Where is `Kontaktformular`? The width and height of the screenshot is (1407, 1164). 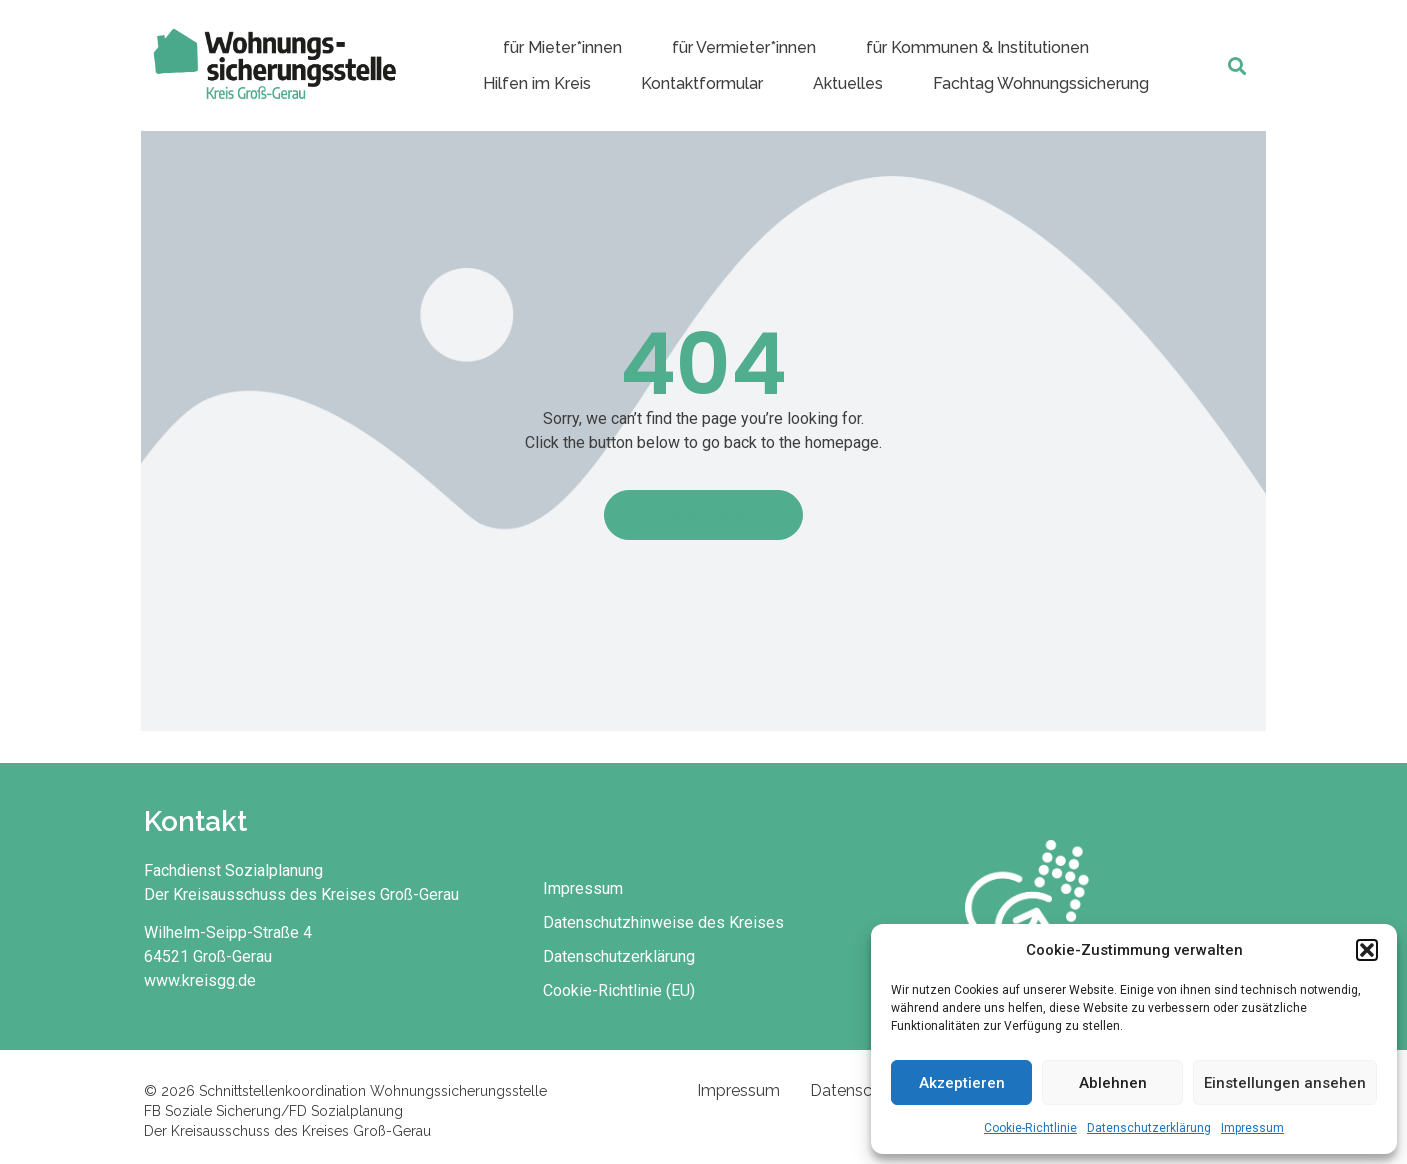 Kontaktformular is located at coordinates (702, 83).